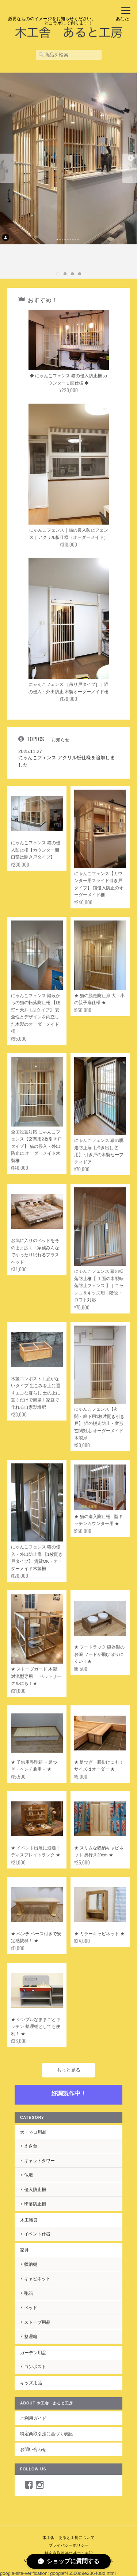 The image size is (137, 2576). What do you see at coordinates (39, 2160) in the screenshot?
I see `キャットタワー` at bounding box center [39, 2160].